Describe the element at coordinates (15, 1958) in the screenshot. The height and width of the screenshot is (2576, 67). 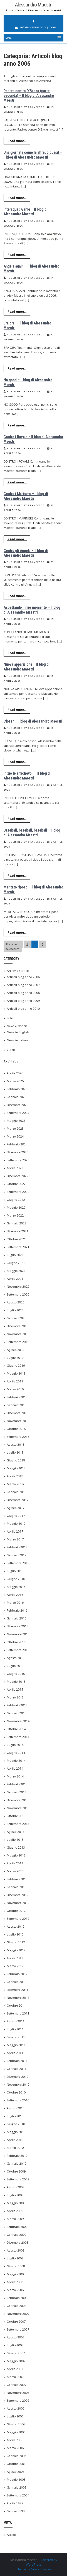
I see `Aprile 2012` at that location.